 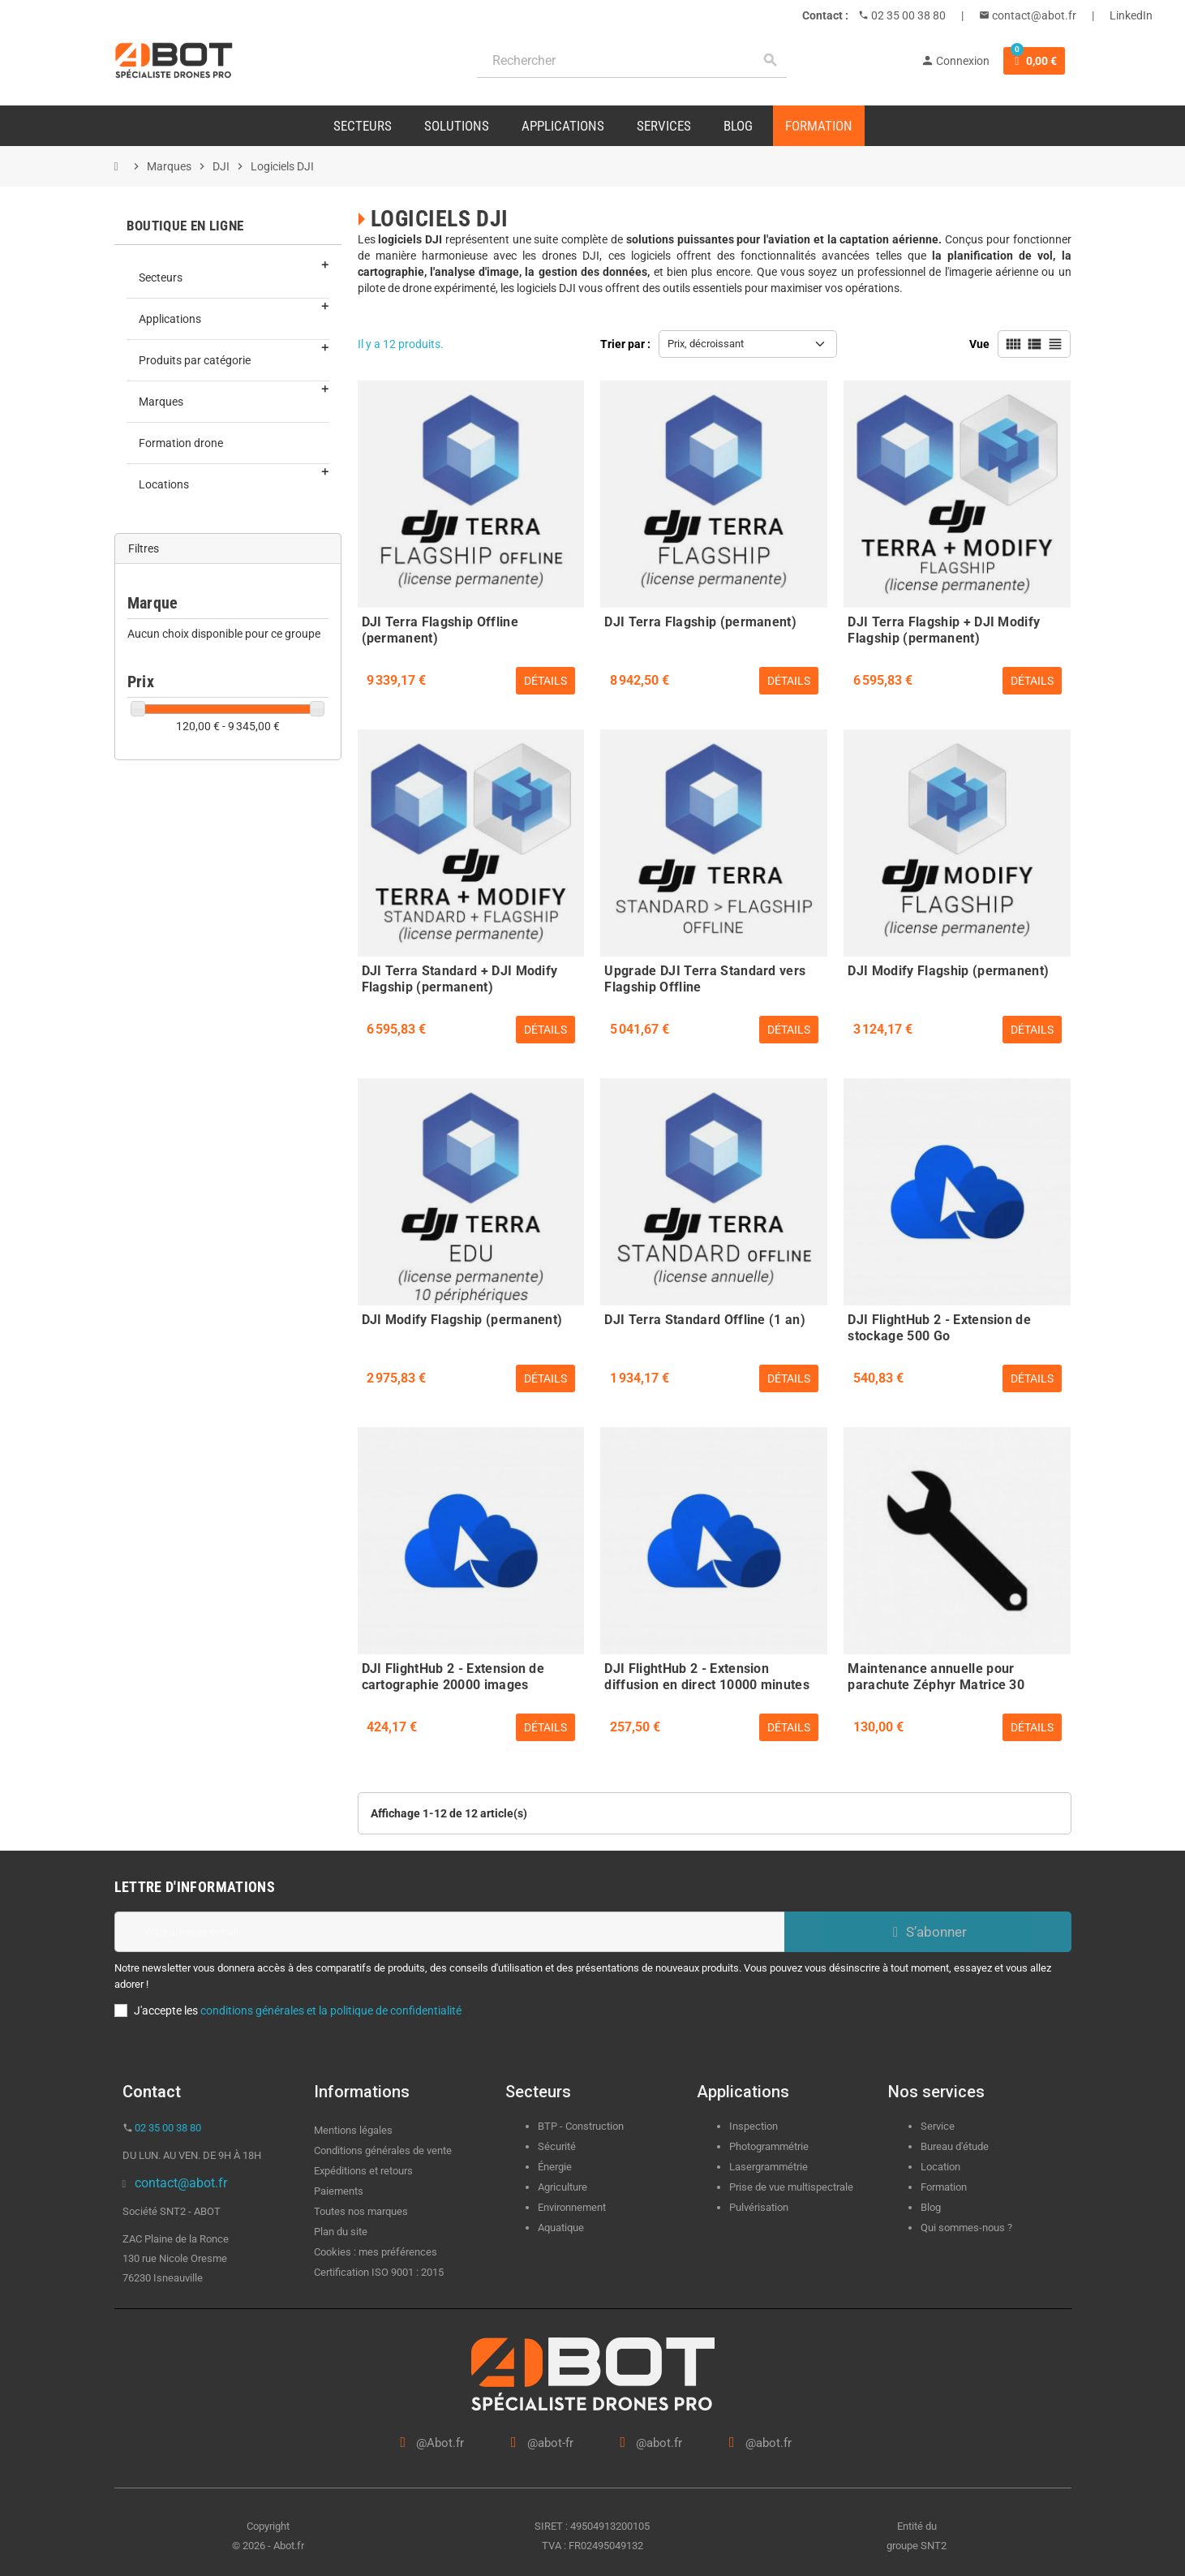 I want to click on Location, so click(x=940, y=2167).